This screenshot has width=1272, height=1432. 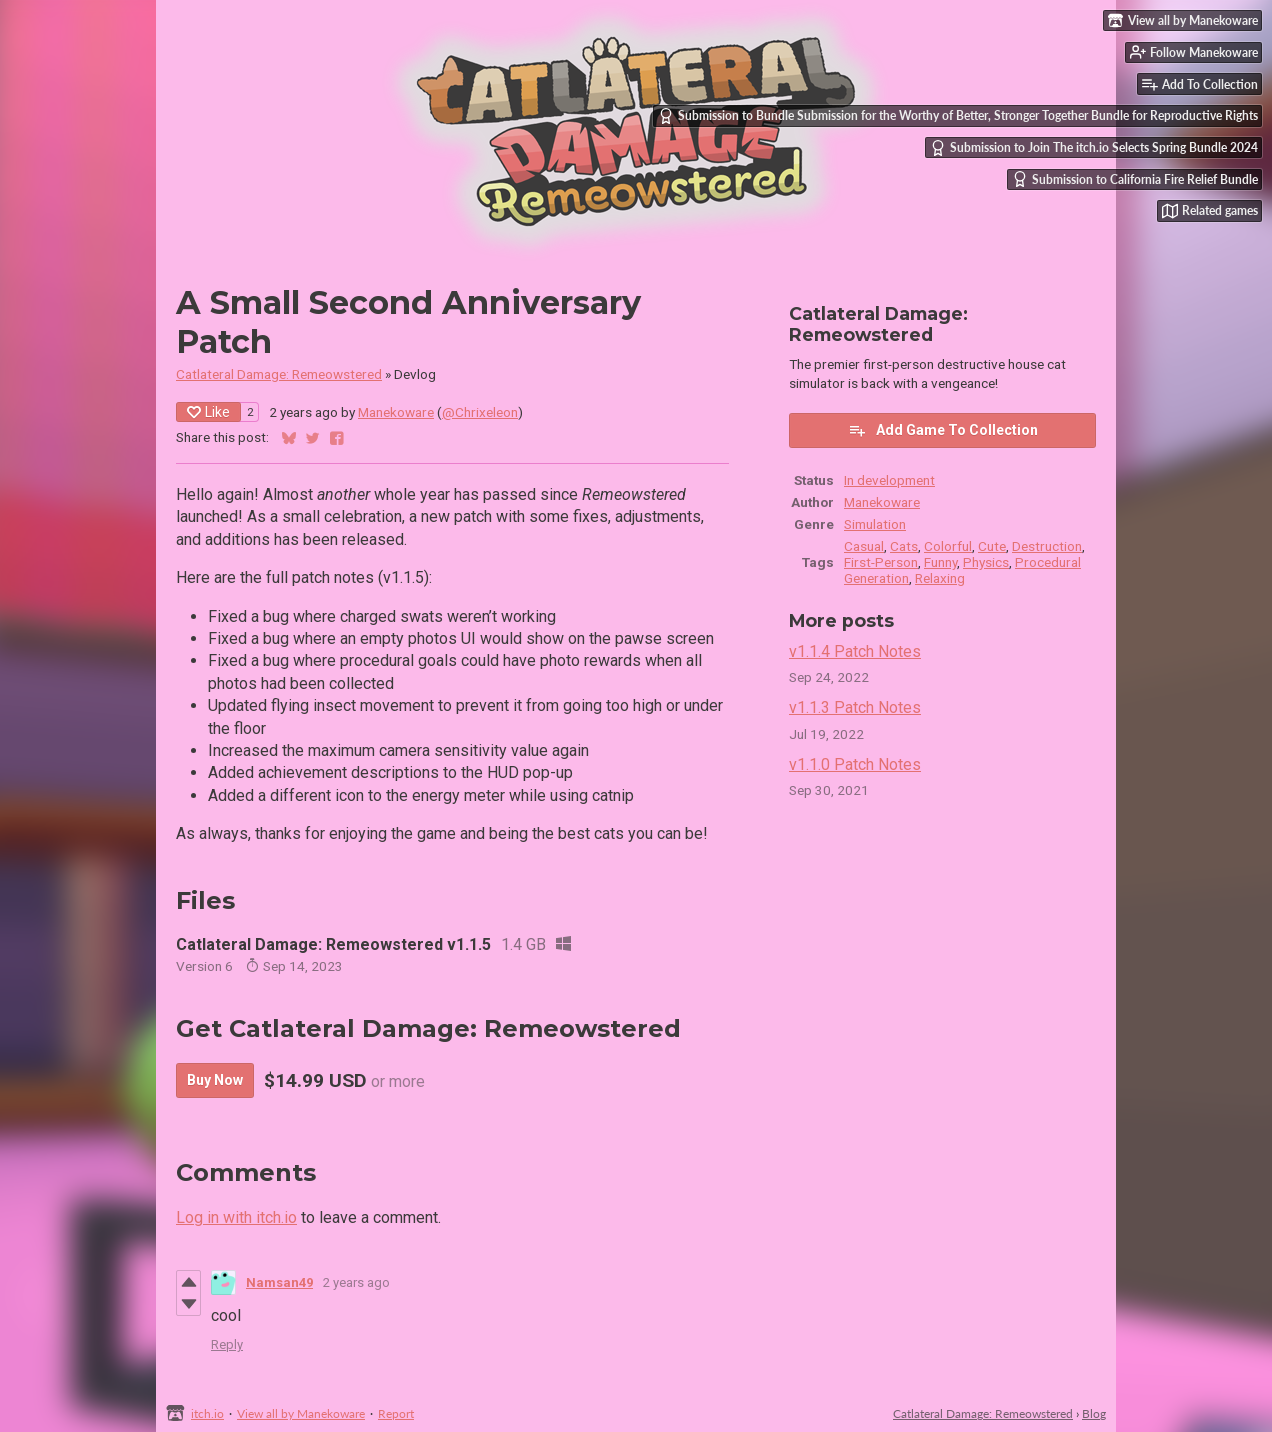 What do you see at coordinates (236, 1217) in the screenshot?
I see `Log in with itch.io` at bounding box center [236, 1217].